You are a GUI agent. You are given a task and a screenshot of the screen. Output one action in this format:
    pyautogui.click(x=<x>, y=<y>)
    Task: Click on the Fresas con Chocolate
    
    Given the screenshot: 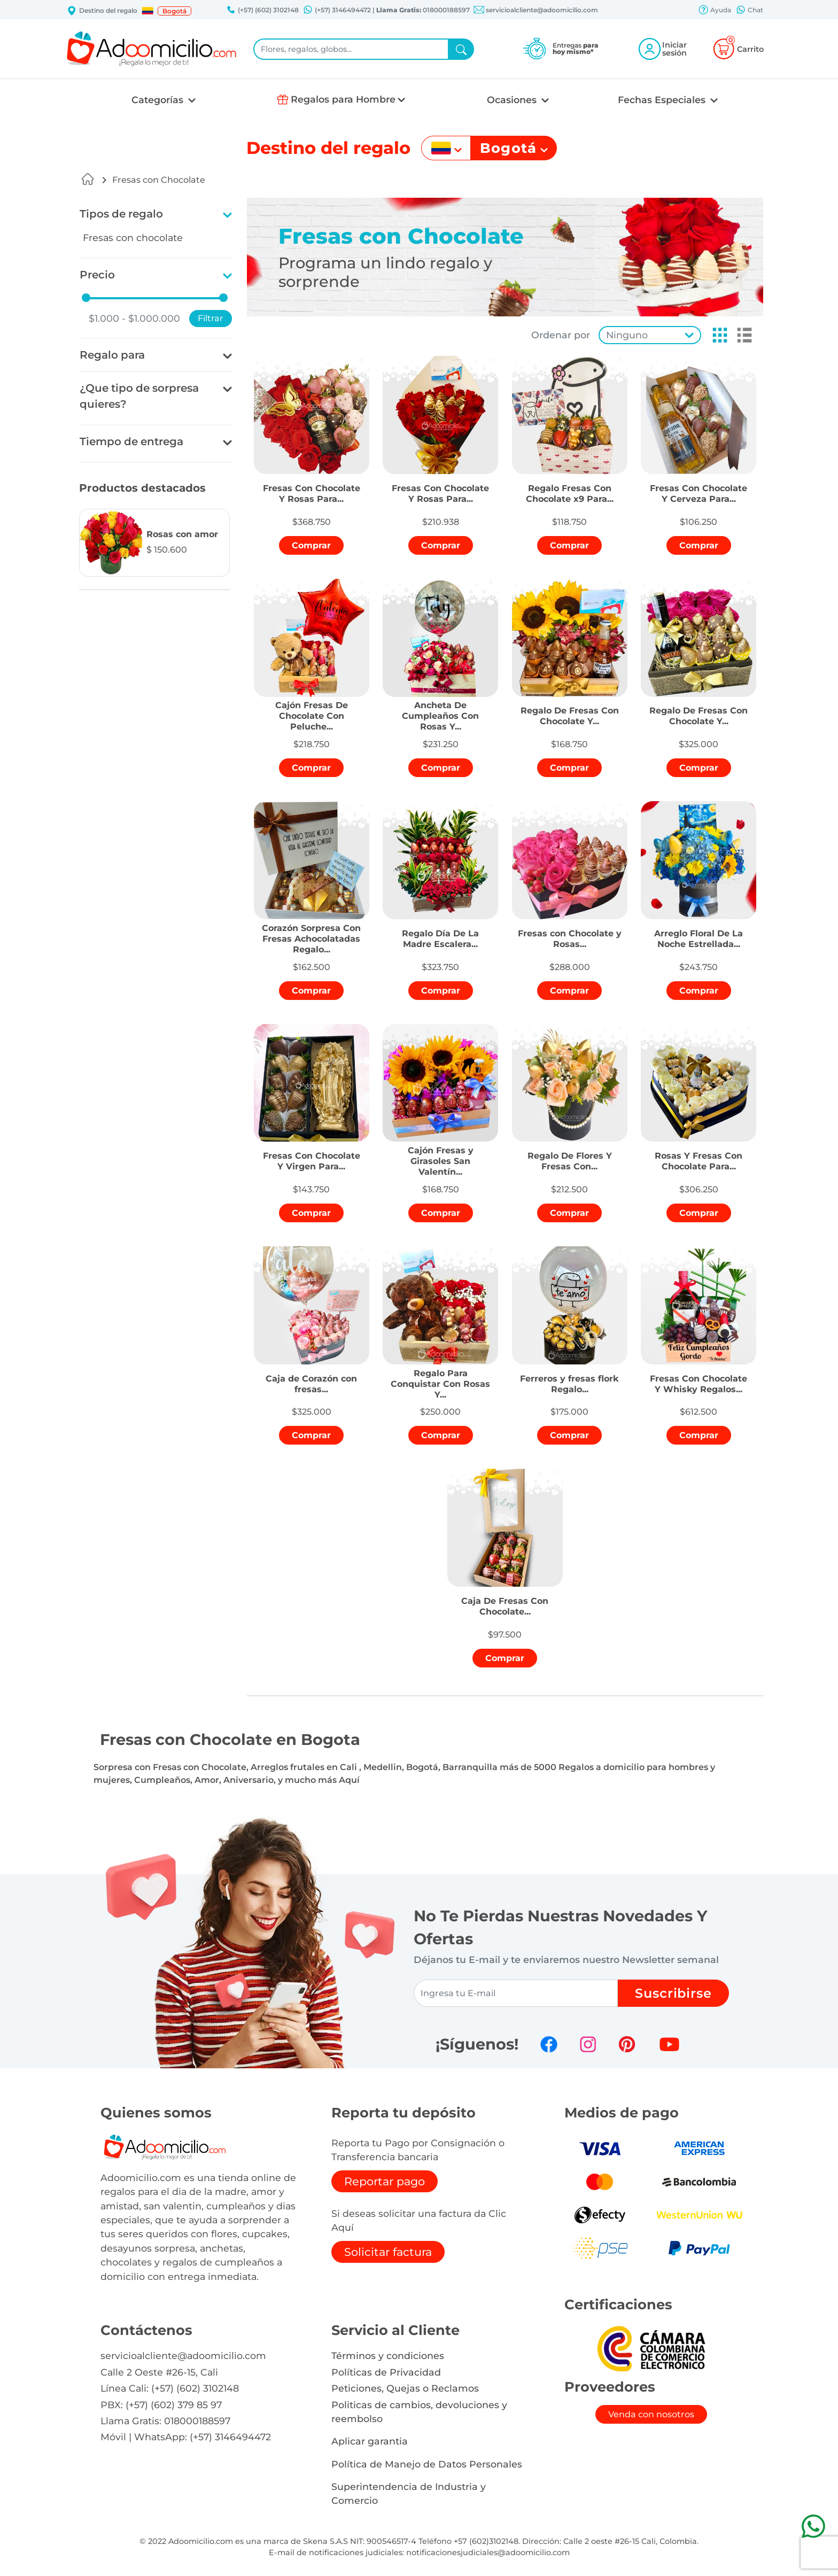 What is the action you would take?
    pyautogui.click(x=158, y=180)
    